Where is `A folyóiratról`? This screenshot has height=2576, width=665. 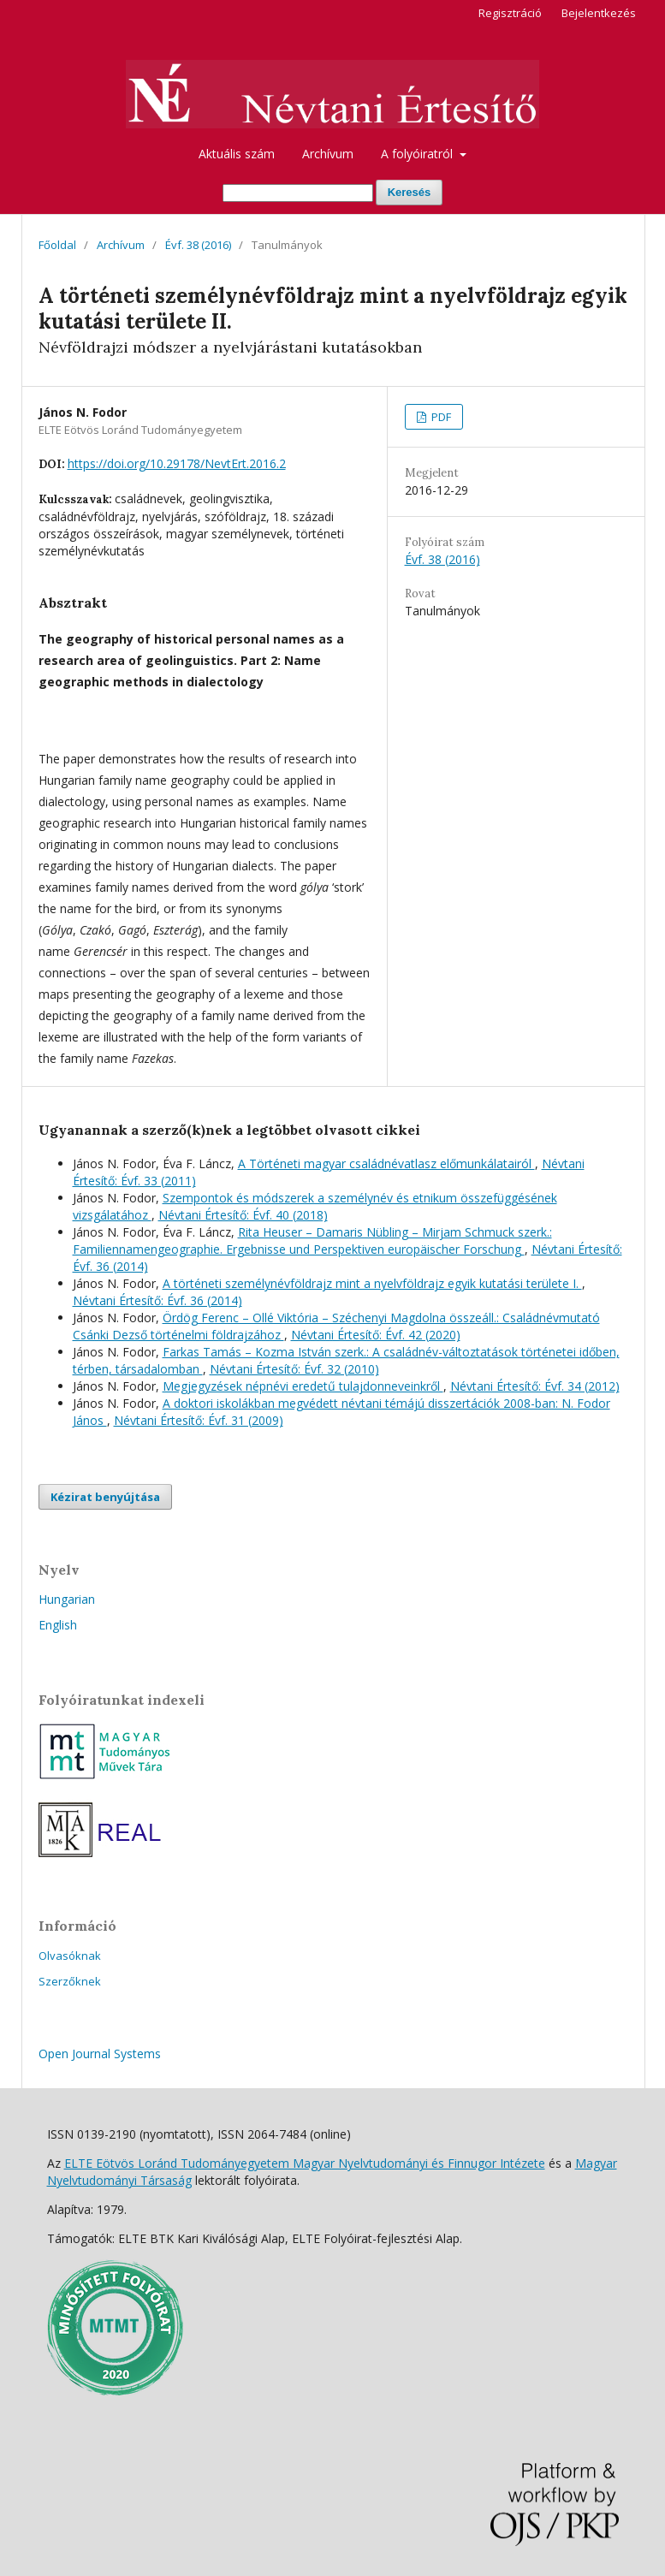
A folyóiratról is located at coordinates (418, 153).